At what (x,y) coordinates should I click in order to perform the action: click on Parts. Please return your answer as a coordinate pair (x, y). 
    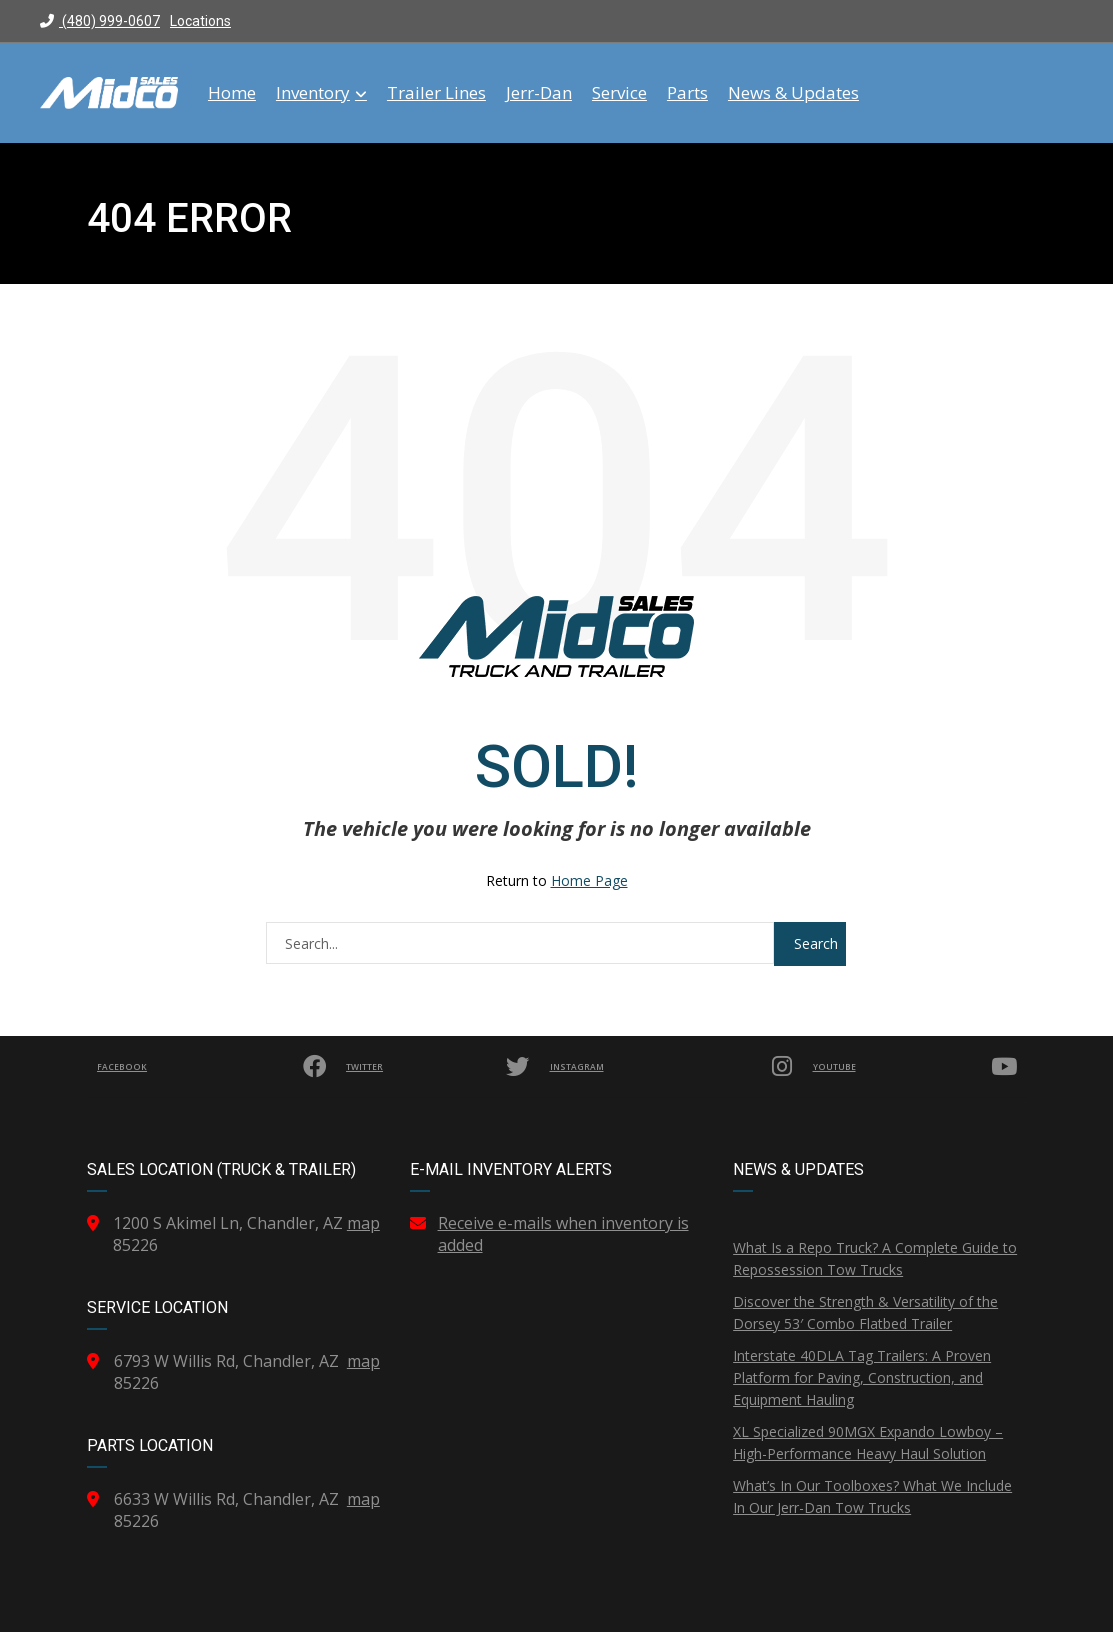
    Looking at the image, I should click on (687, 93).